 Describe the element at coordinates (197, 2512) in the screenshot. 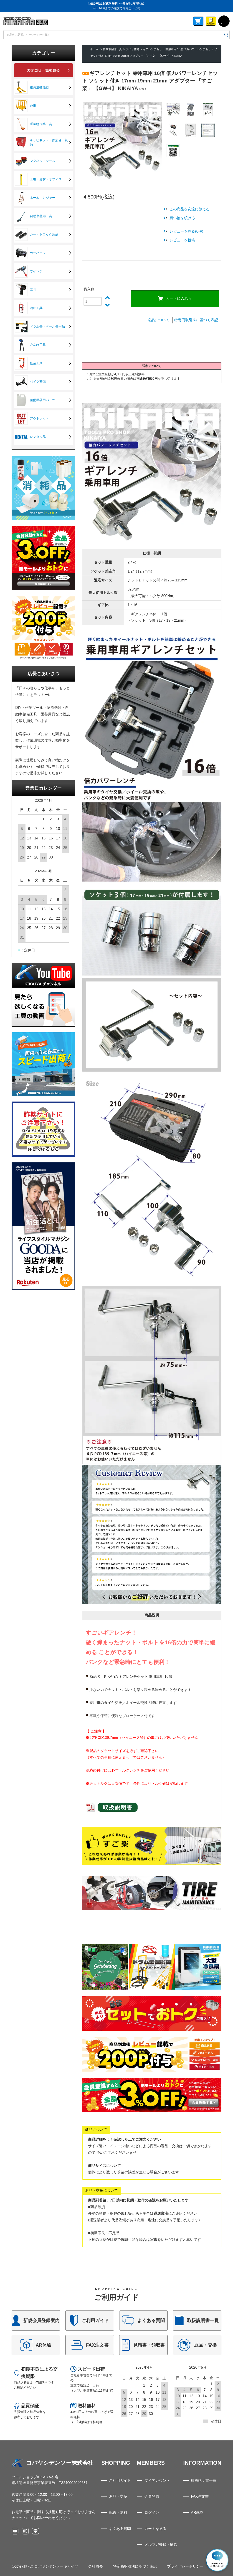

I see `AR体験` at that location.